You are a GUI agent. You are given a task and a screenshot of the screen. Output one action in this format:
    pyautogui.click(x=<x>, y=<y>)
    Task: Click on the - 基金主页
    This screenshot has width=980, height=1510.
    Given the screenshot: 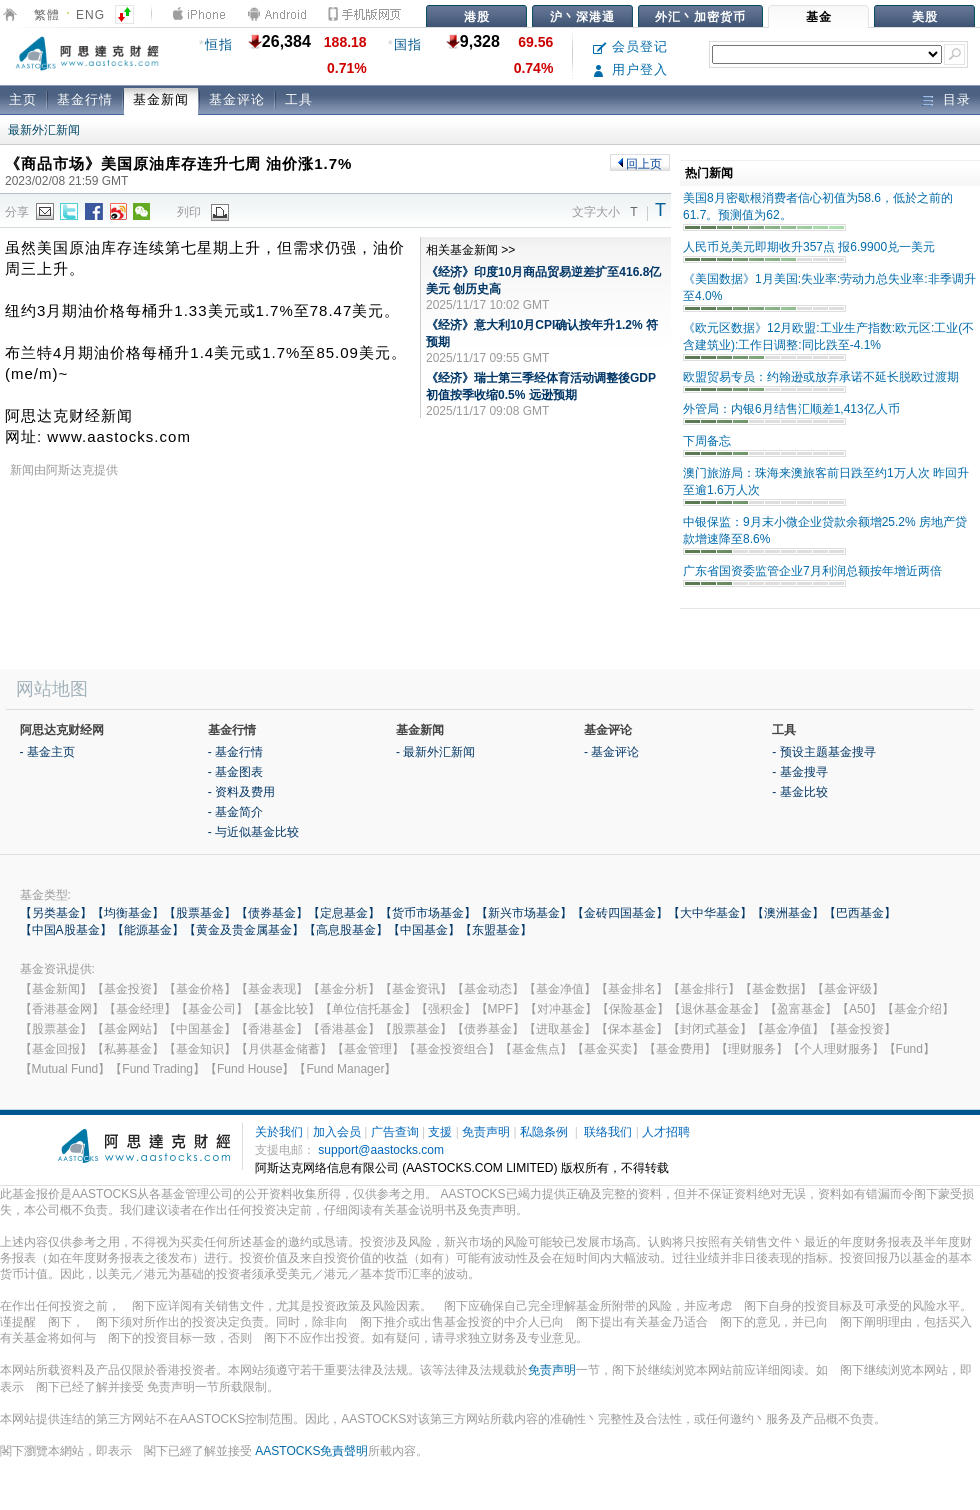 What is the action you would take?
    pyautogui.click(x=47, y=752)
    